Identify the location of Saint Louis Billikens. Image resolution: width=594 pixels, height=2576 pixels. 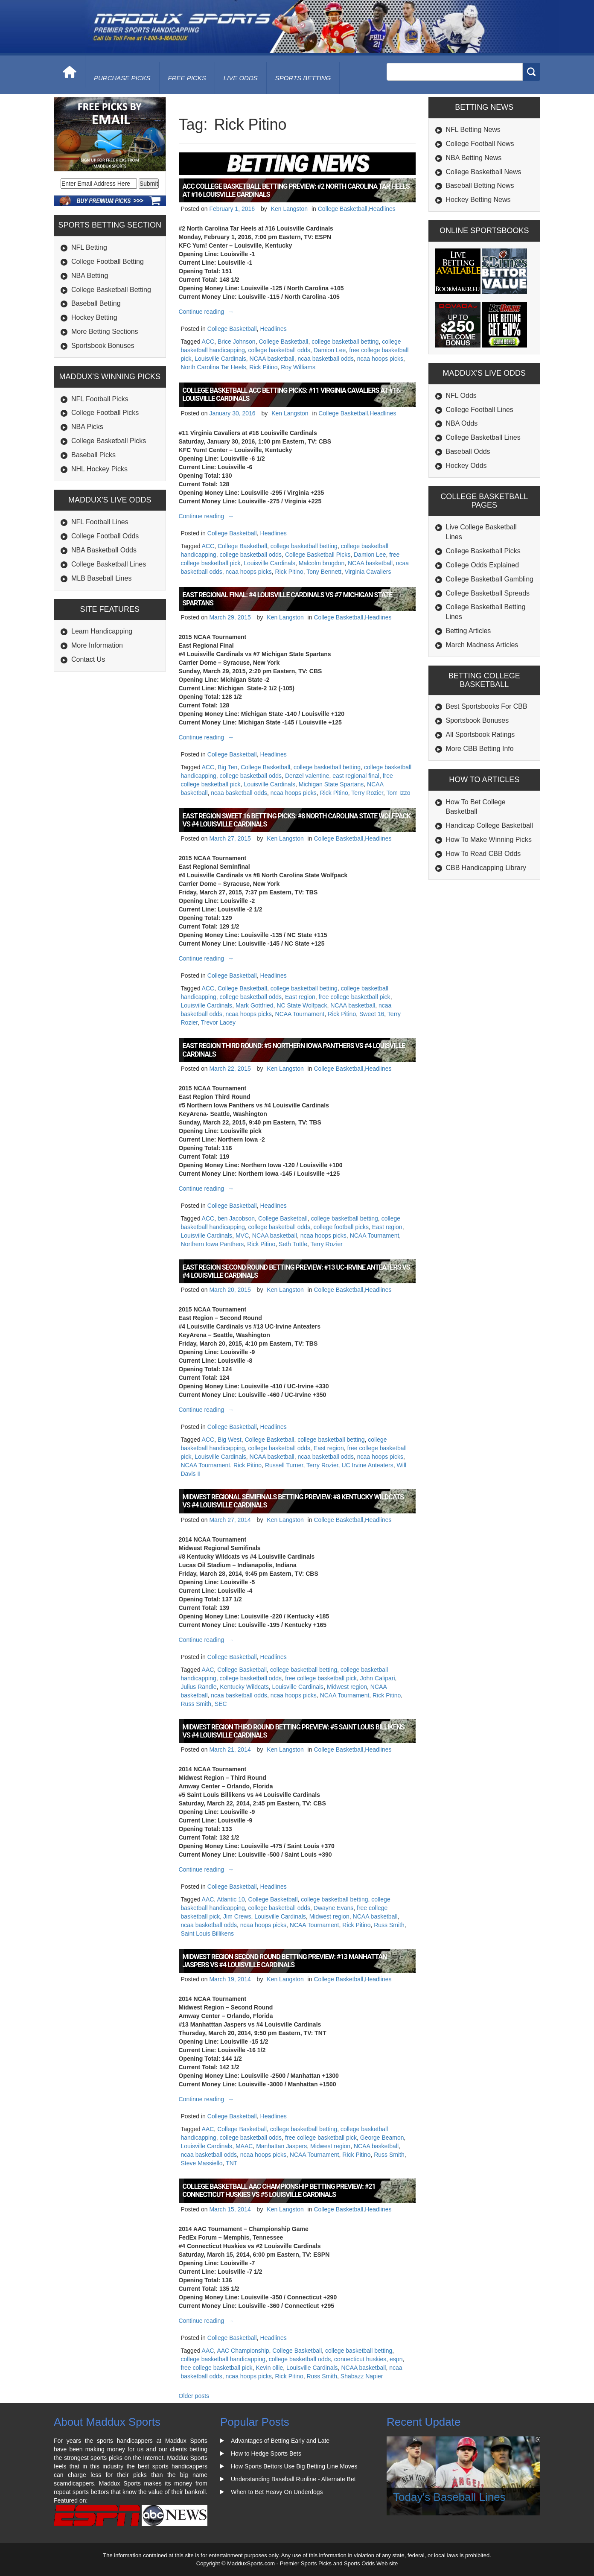
(207, 1933).